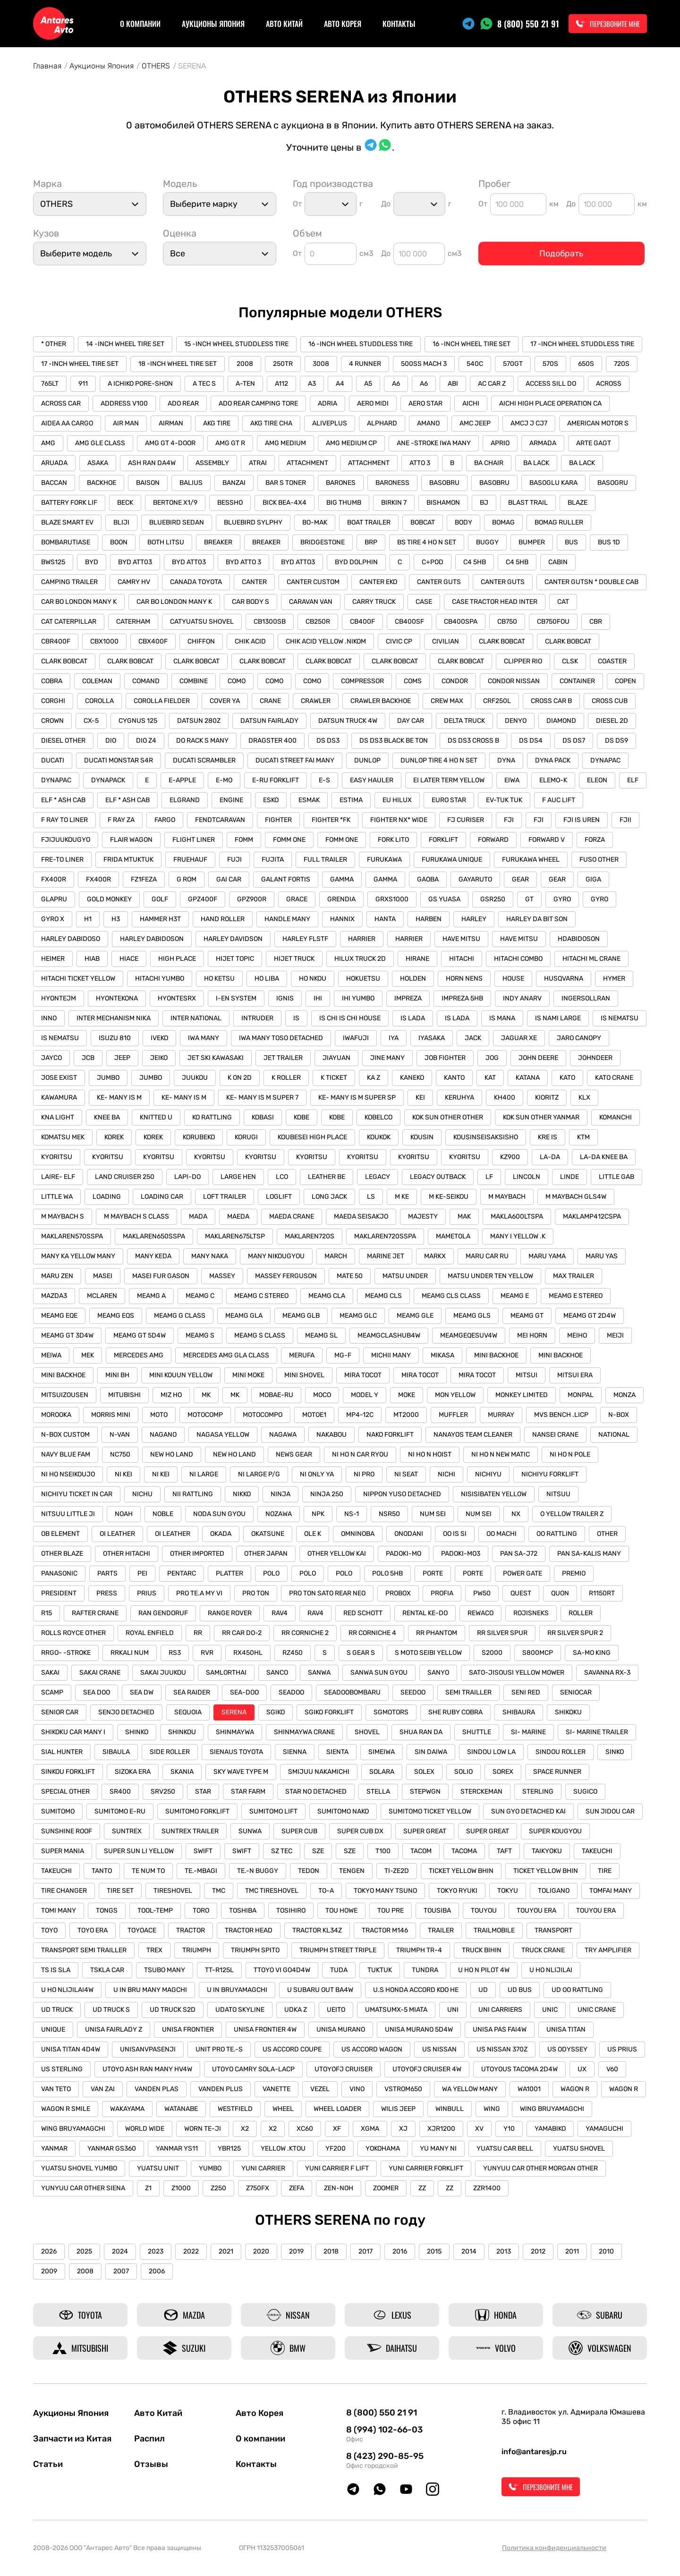  Describe the element at coordinates (136, 1732) in the screenshot. I see `SHINKO` at that location.